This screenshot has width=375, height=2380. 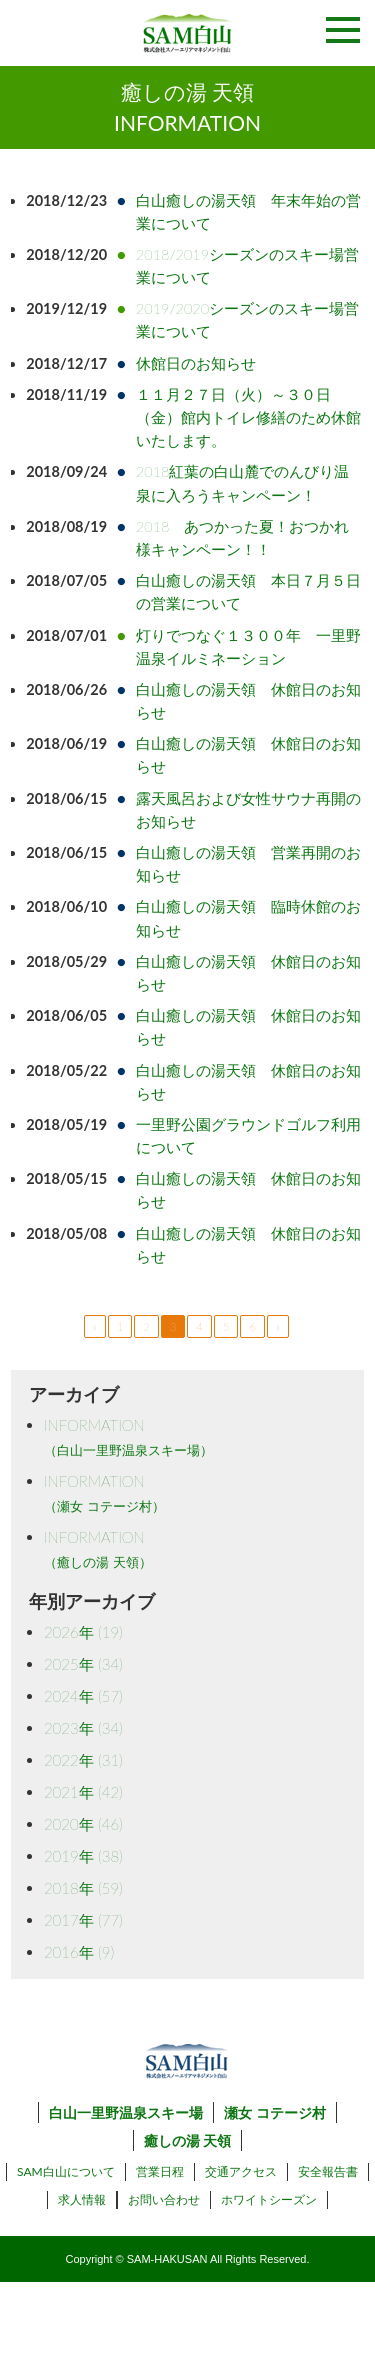 I want to click on 白山一里野温泉スキー場, so click(x=126, y=2112).